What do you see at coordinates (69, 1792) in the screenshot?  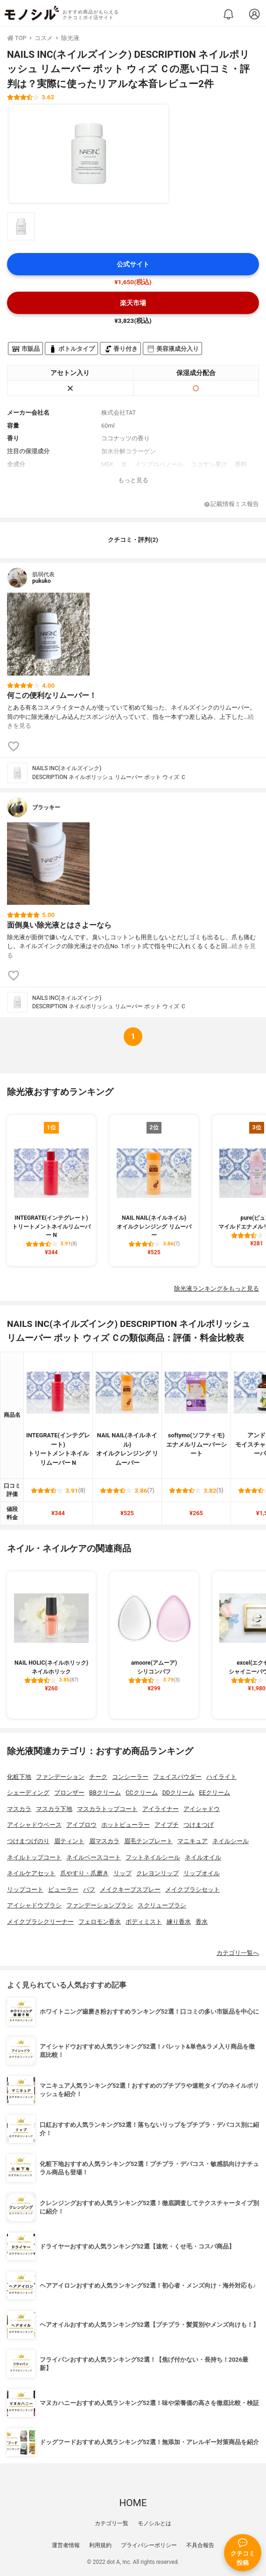 I see `ブロンザー` at bounding box center [69, 1792].